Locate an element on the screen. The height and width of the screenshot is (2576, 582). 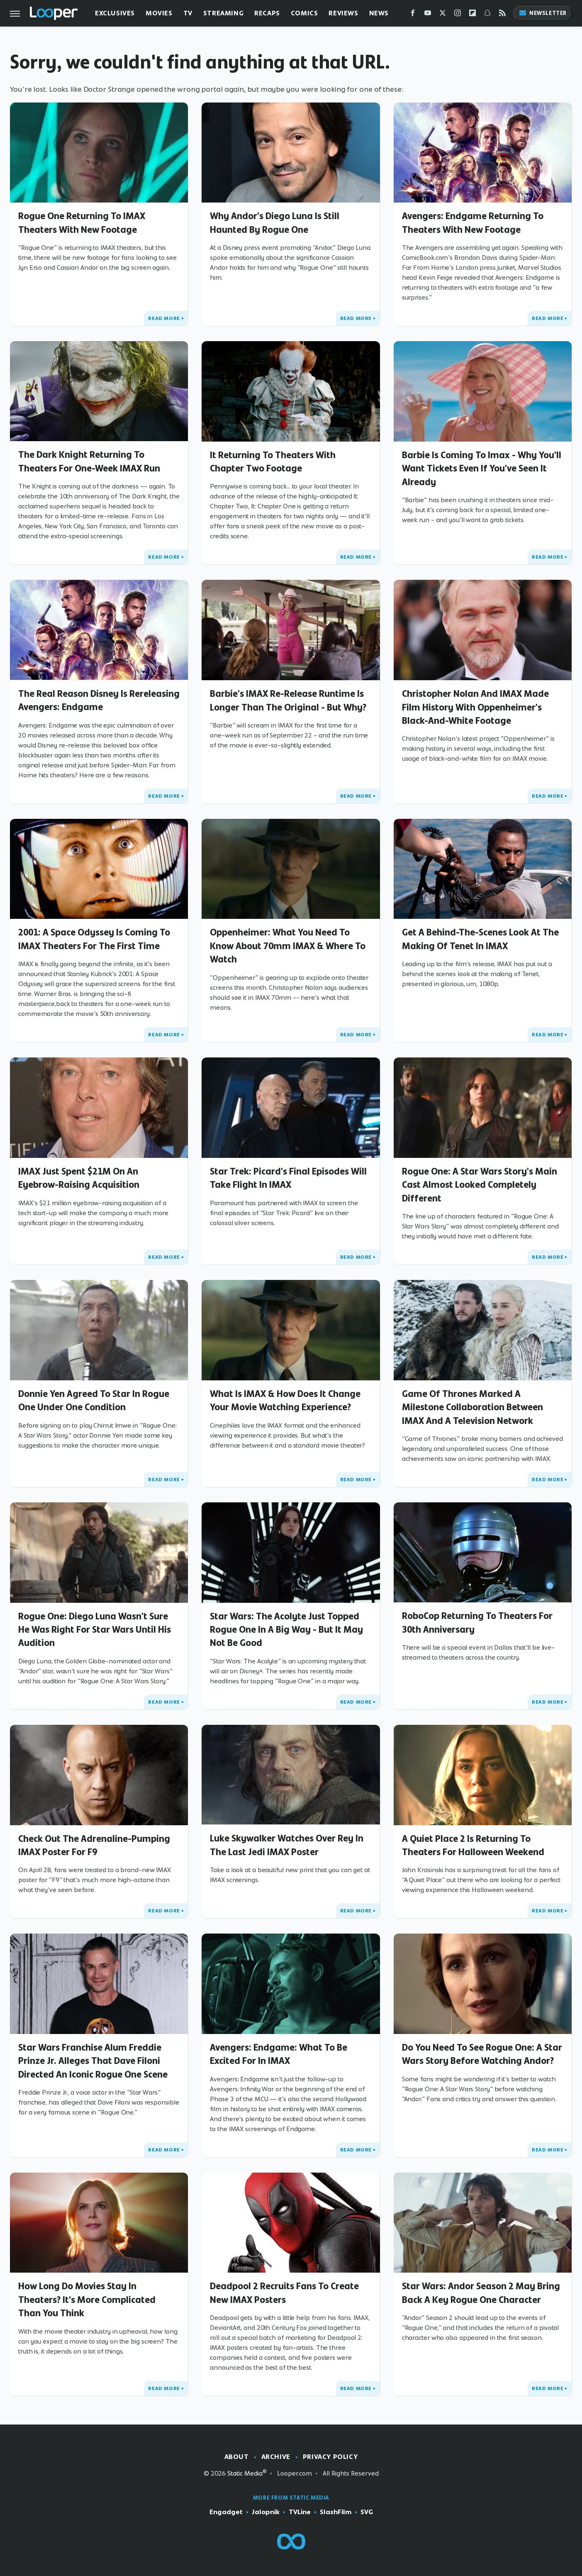
SlashFilm is located at coordinates (335, 2512).